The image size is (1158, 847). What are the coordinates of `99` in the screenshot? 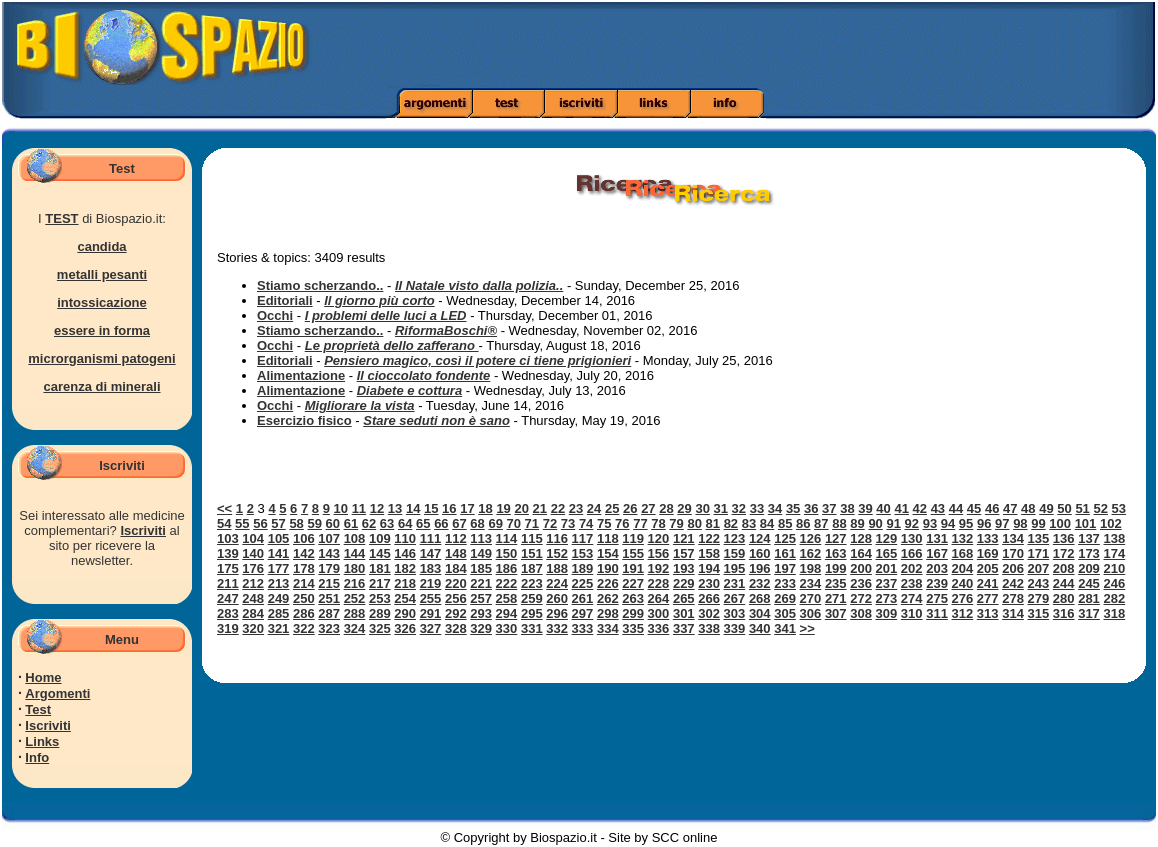 It's located at (1038, 523).